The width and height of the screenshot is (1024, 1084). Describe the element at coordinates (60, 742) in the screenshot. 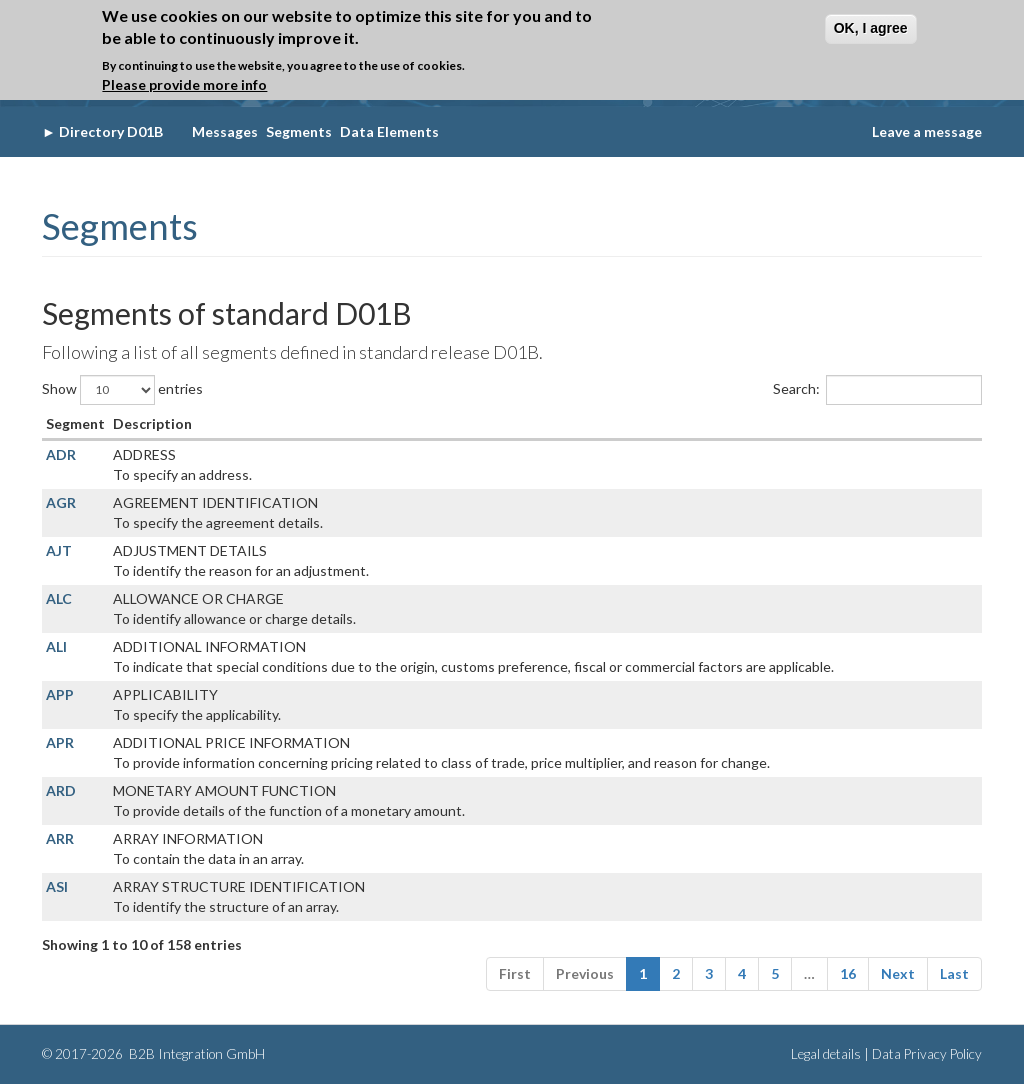

I see `APR` at that location.